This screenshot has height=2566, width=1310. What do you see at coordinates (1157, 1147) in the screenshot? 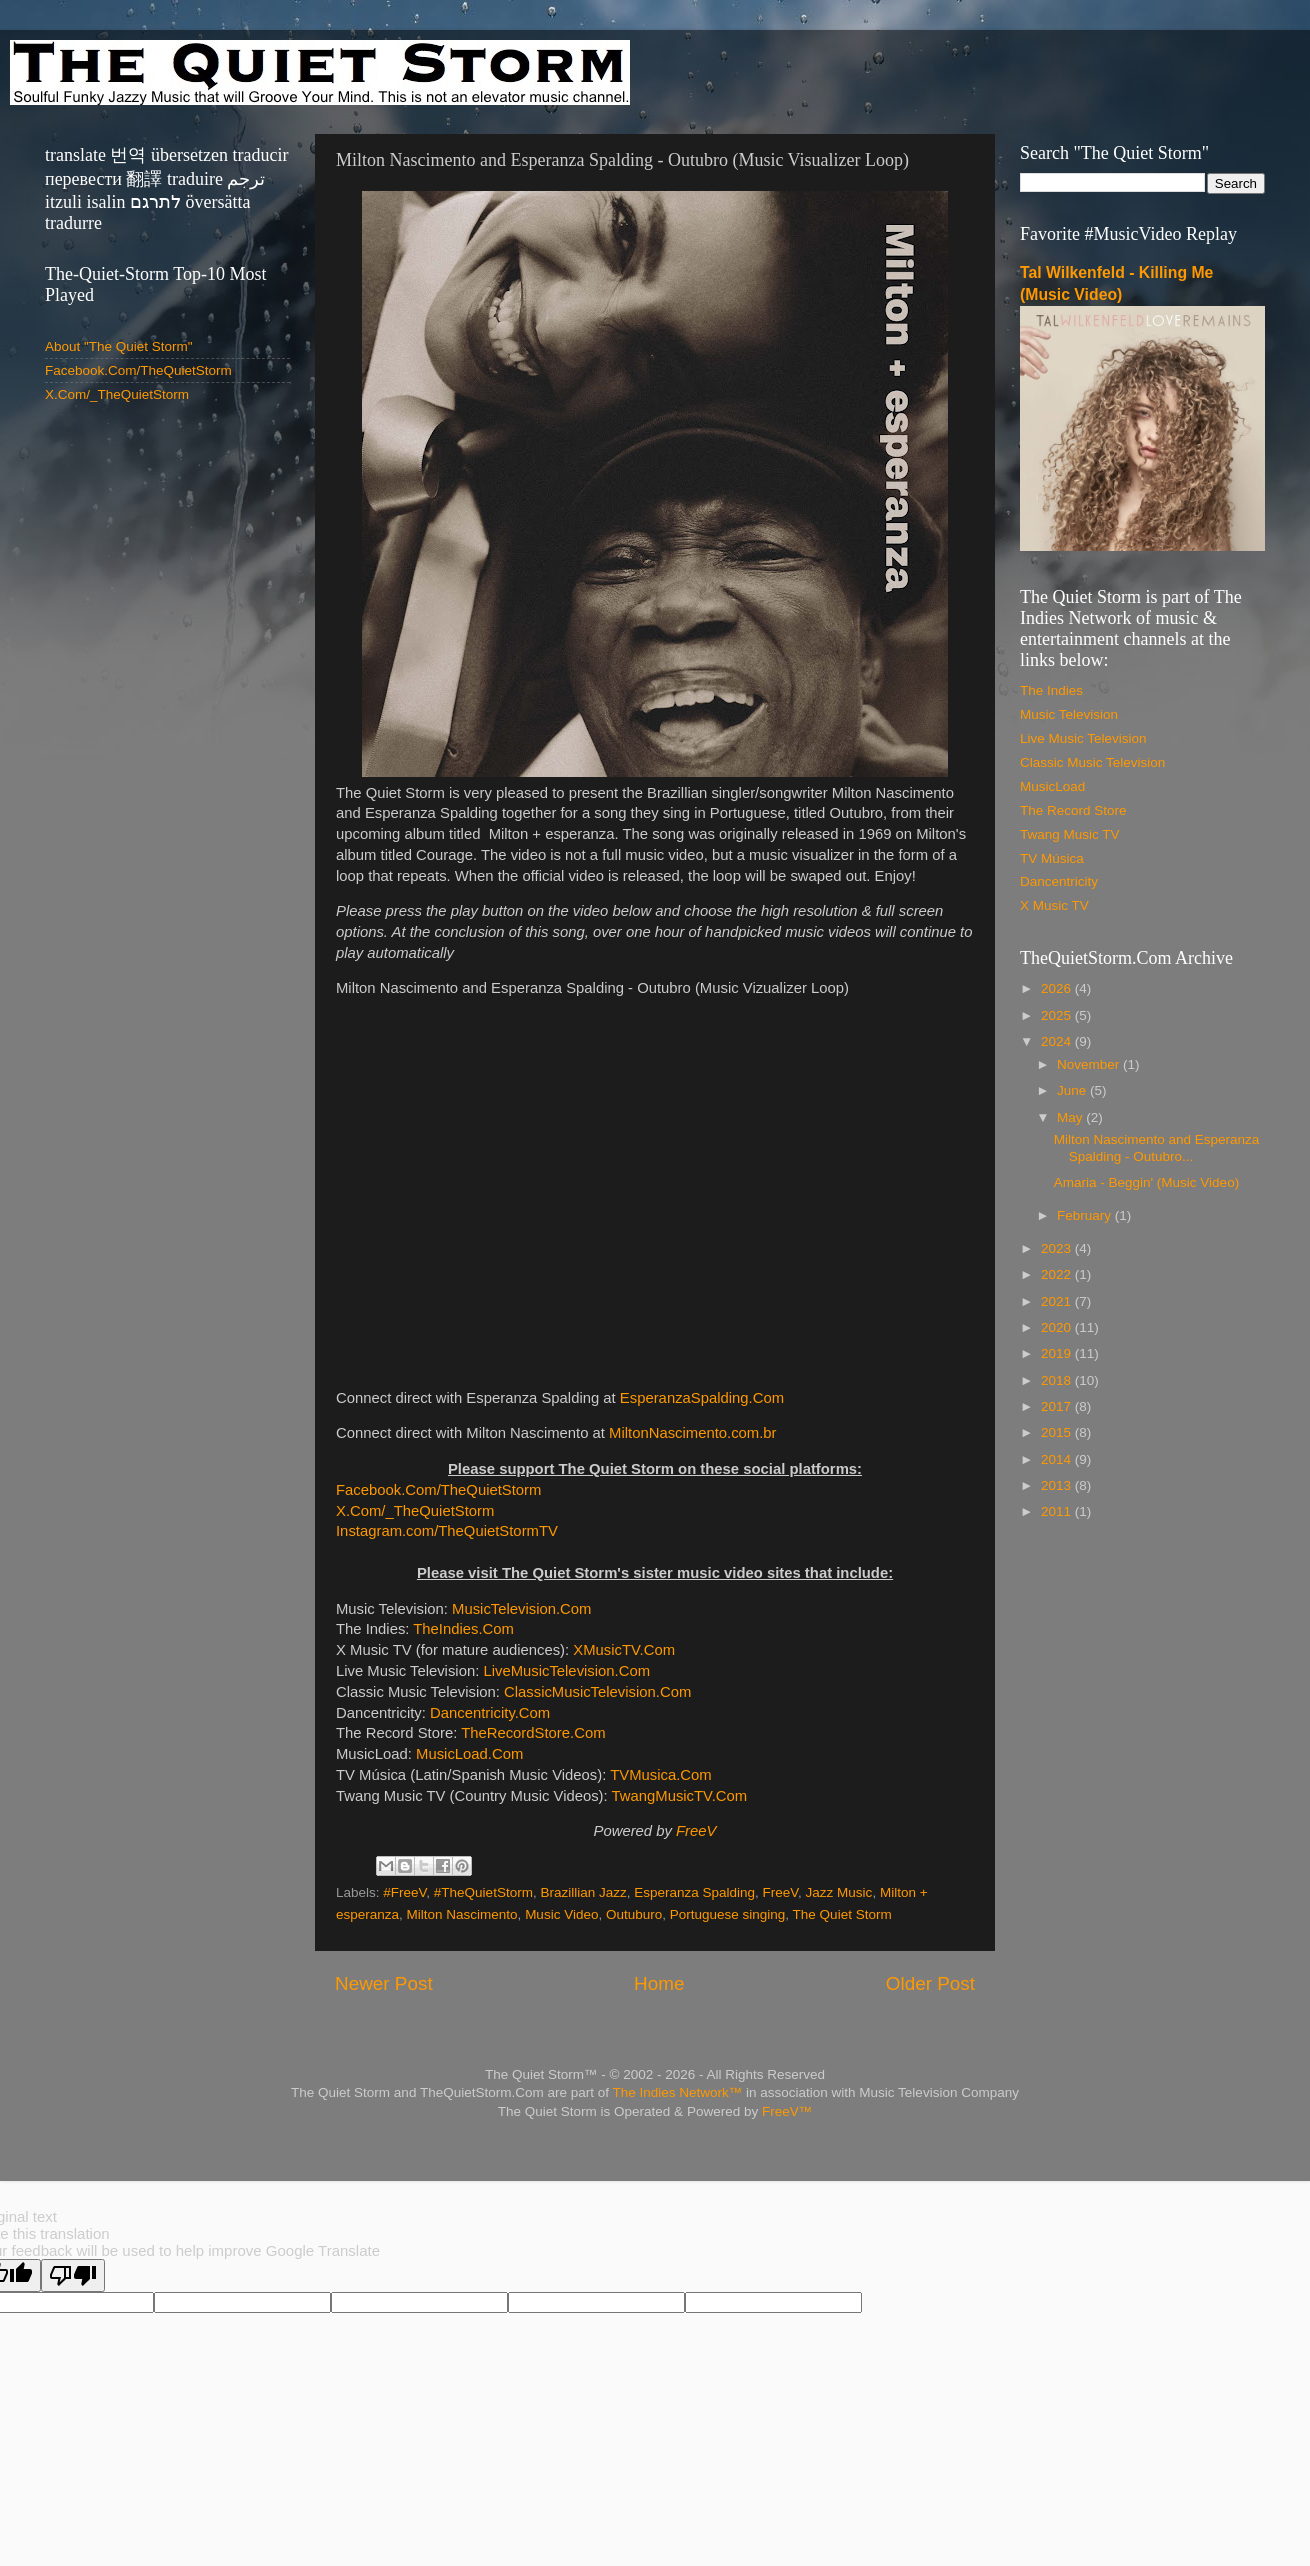
I see `Milton Nascimento and Esperanza Spalding - Outubro...` at bounding box center [1157, 1147].